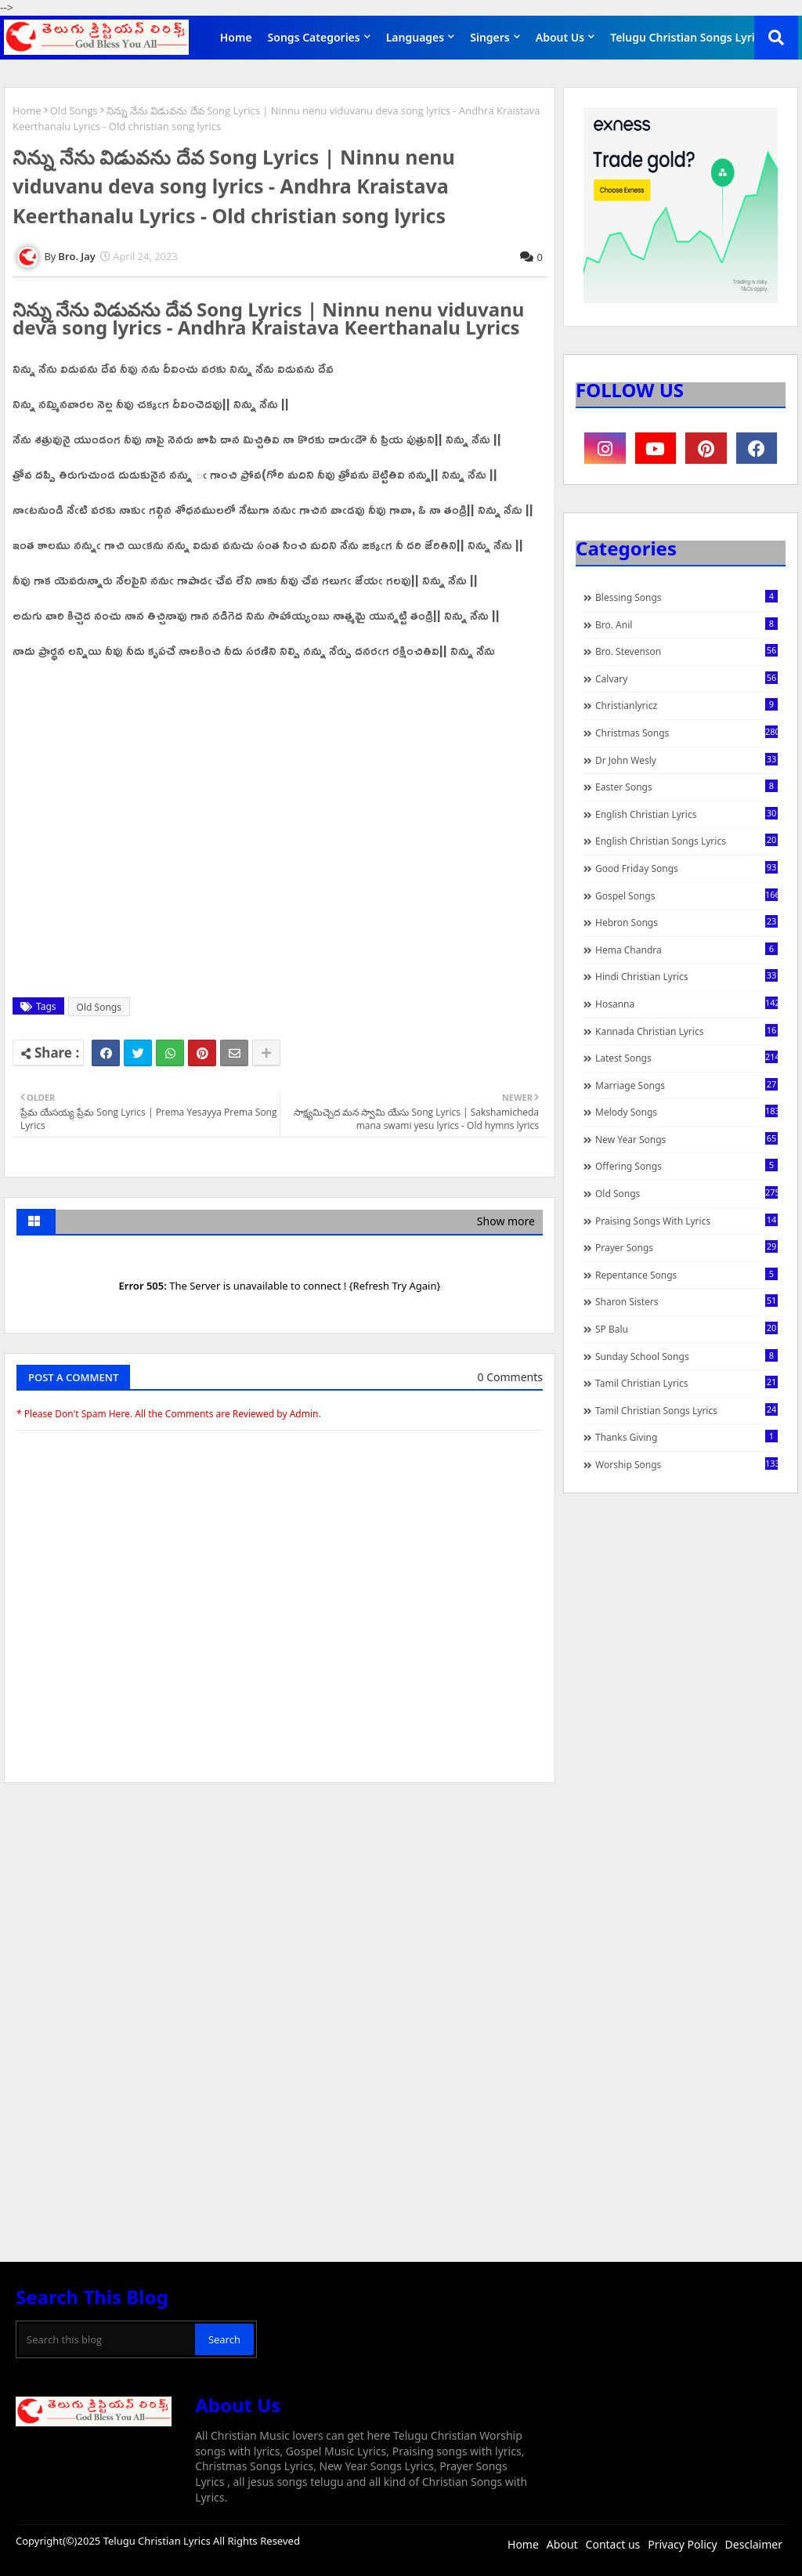  I want to click on Desclaimer, so click(753, 2544).